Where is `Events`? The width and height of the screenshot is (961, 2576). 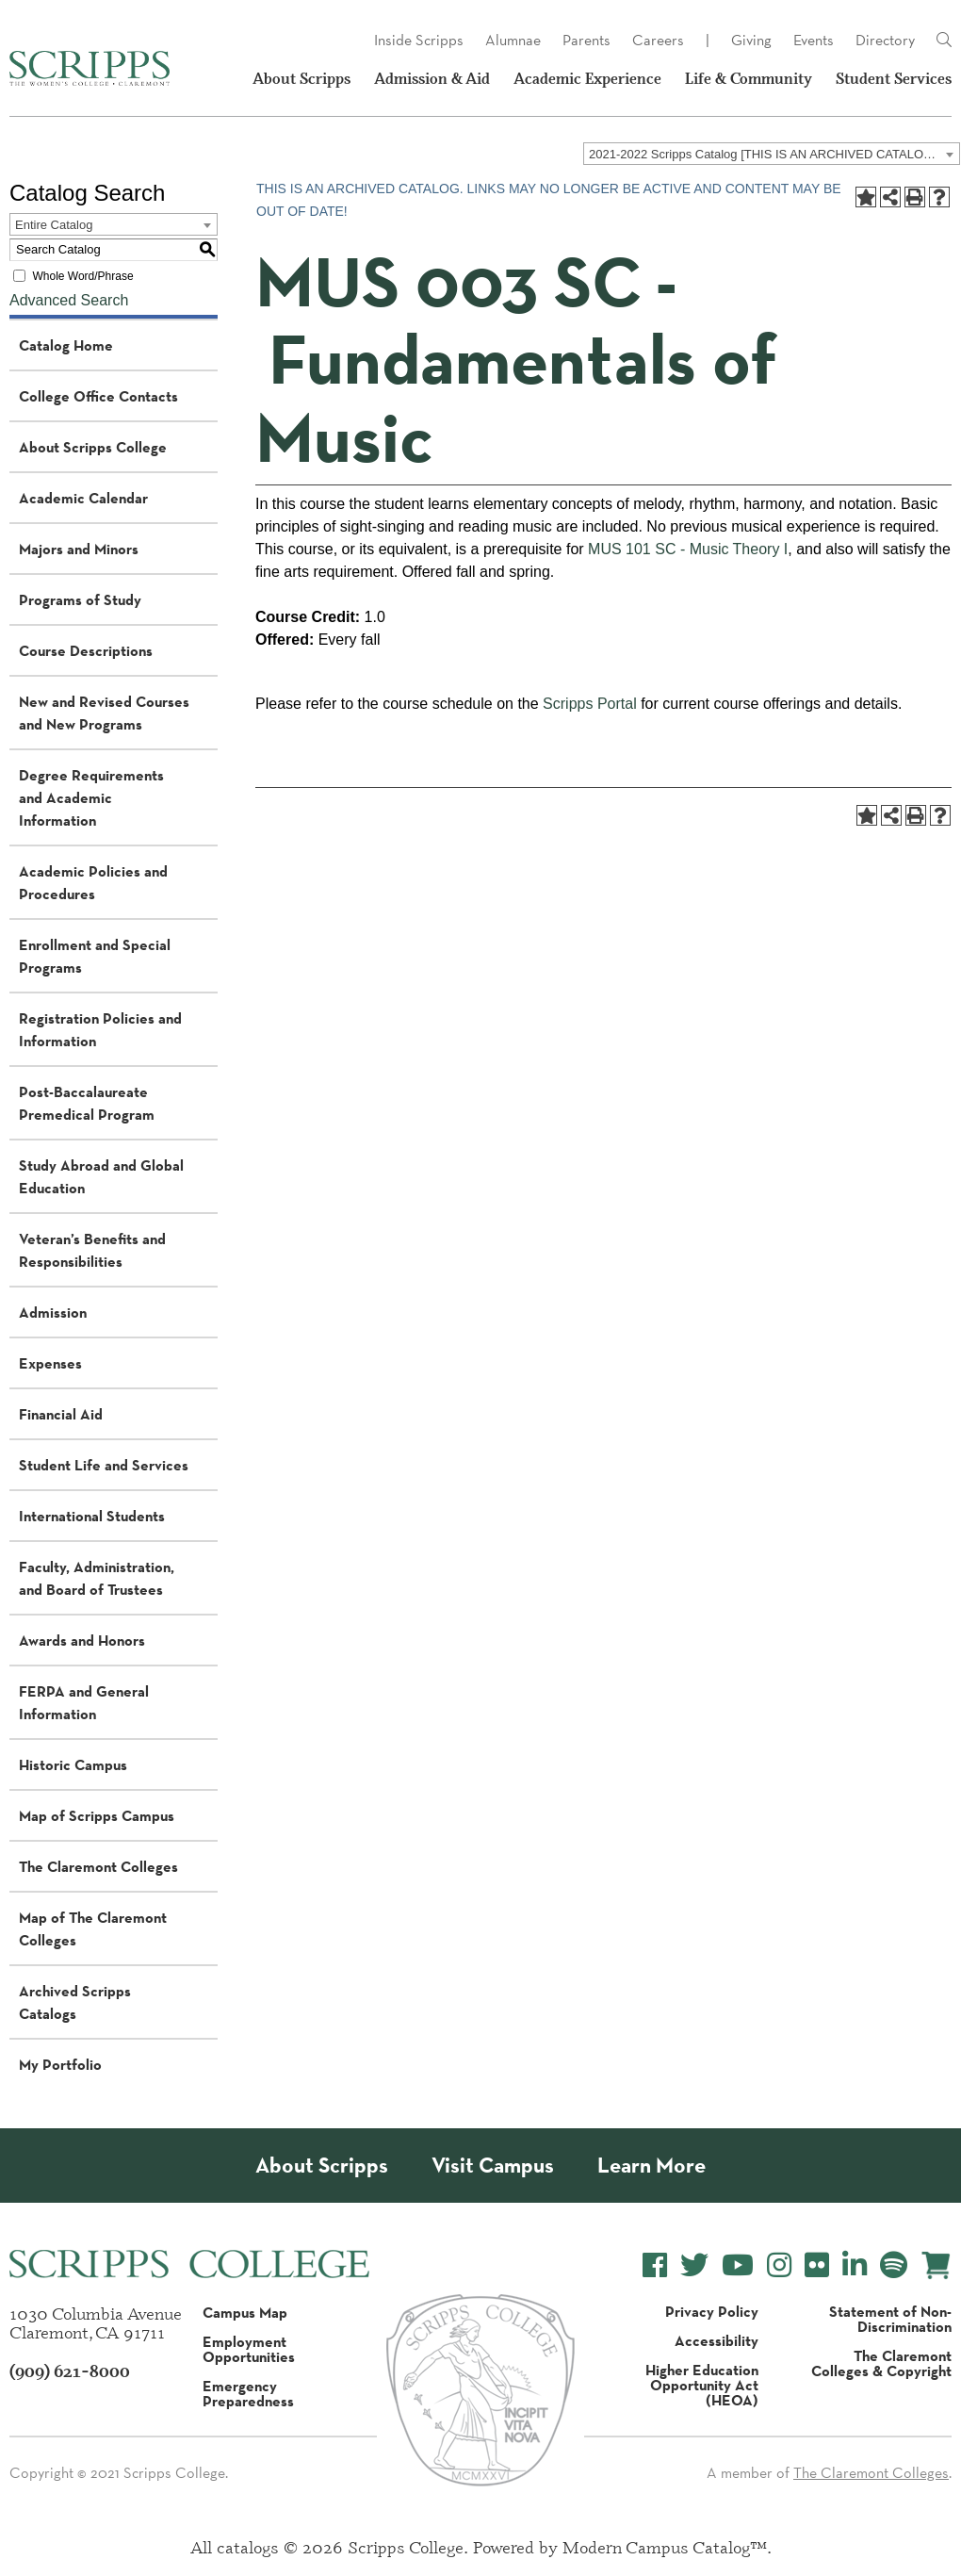 Events is located at coordinates (813, 40).